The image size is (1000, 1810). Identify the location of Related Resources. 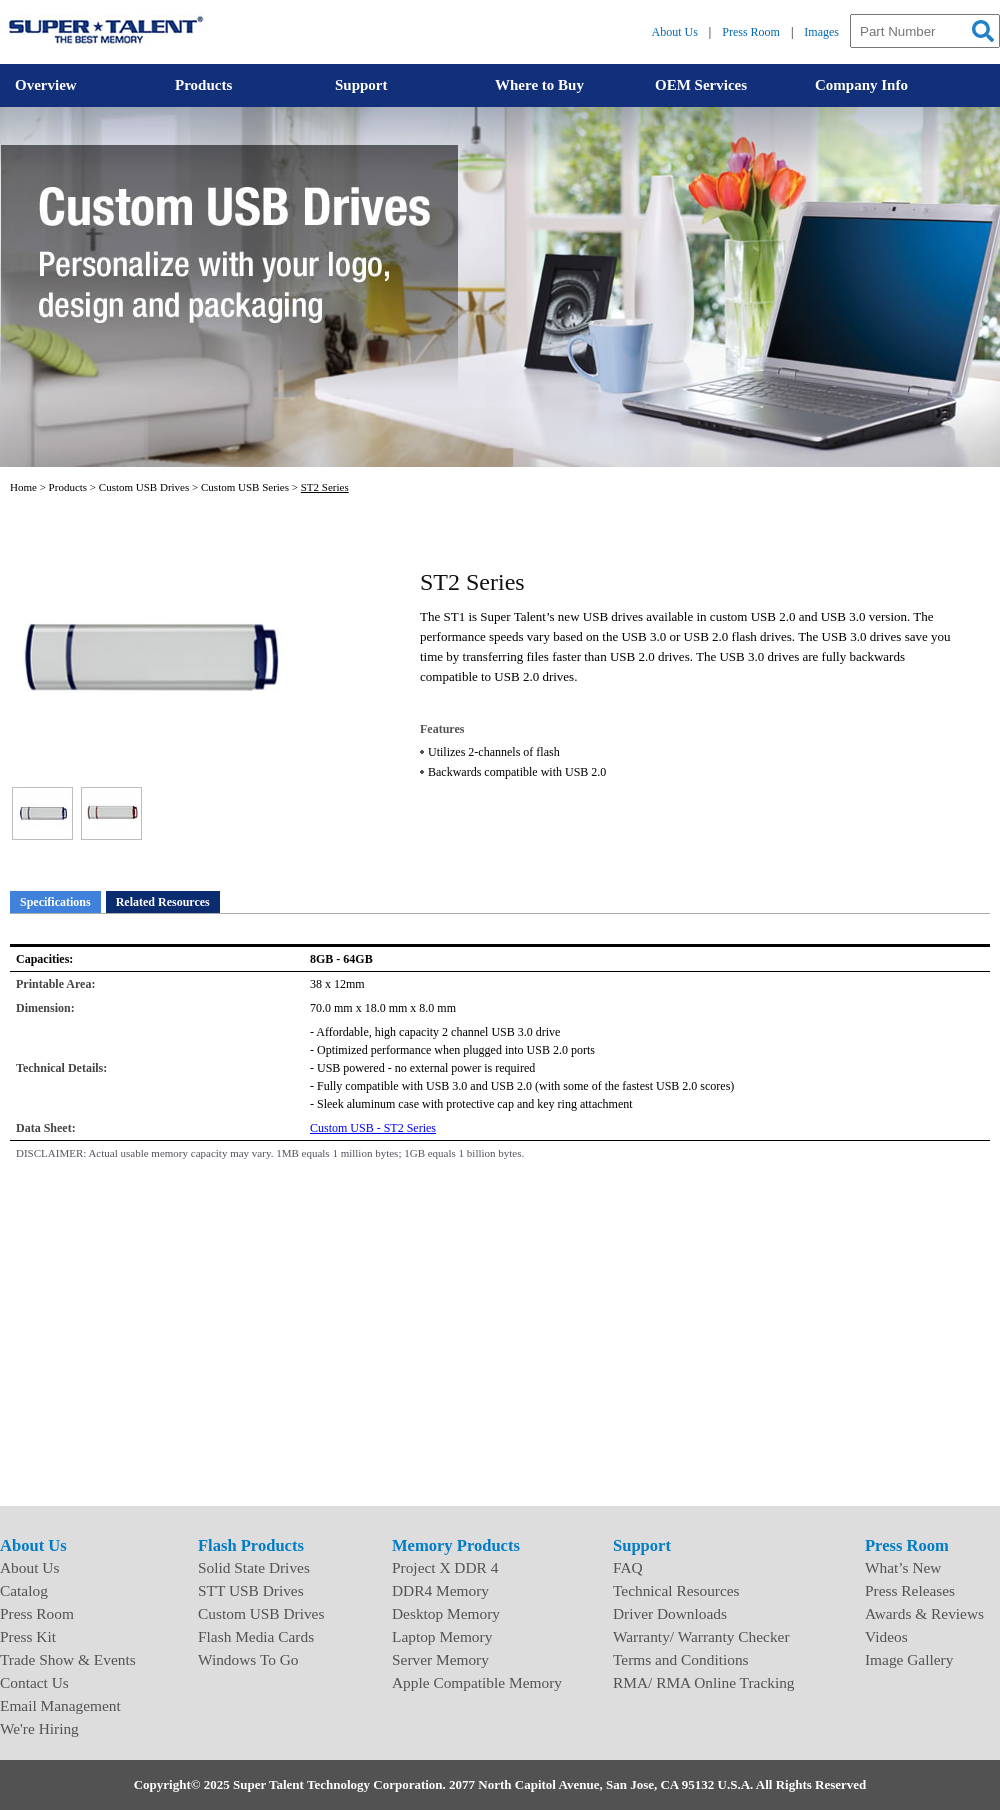
(163, 902).